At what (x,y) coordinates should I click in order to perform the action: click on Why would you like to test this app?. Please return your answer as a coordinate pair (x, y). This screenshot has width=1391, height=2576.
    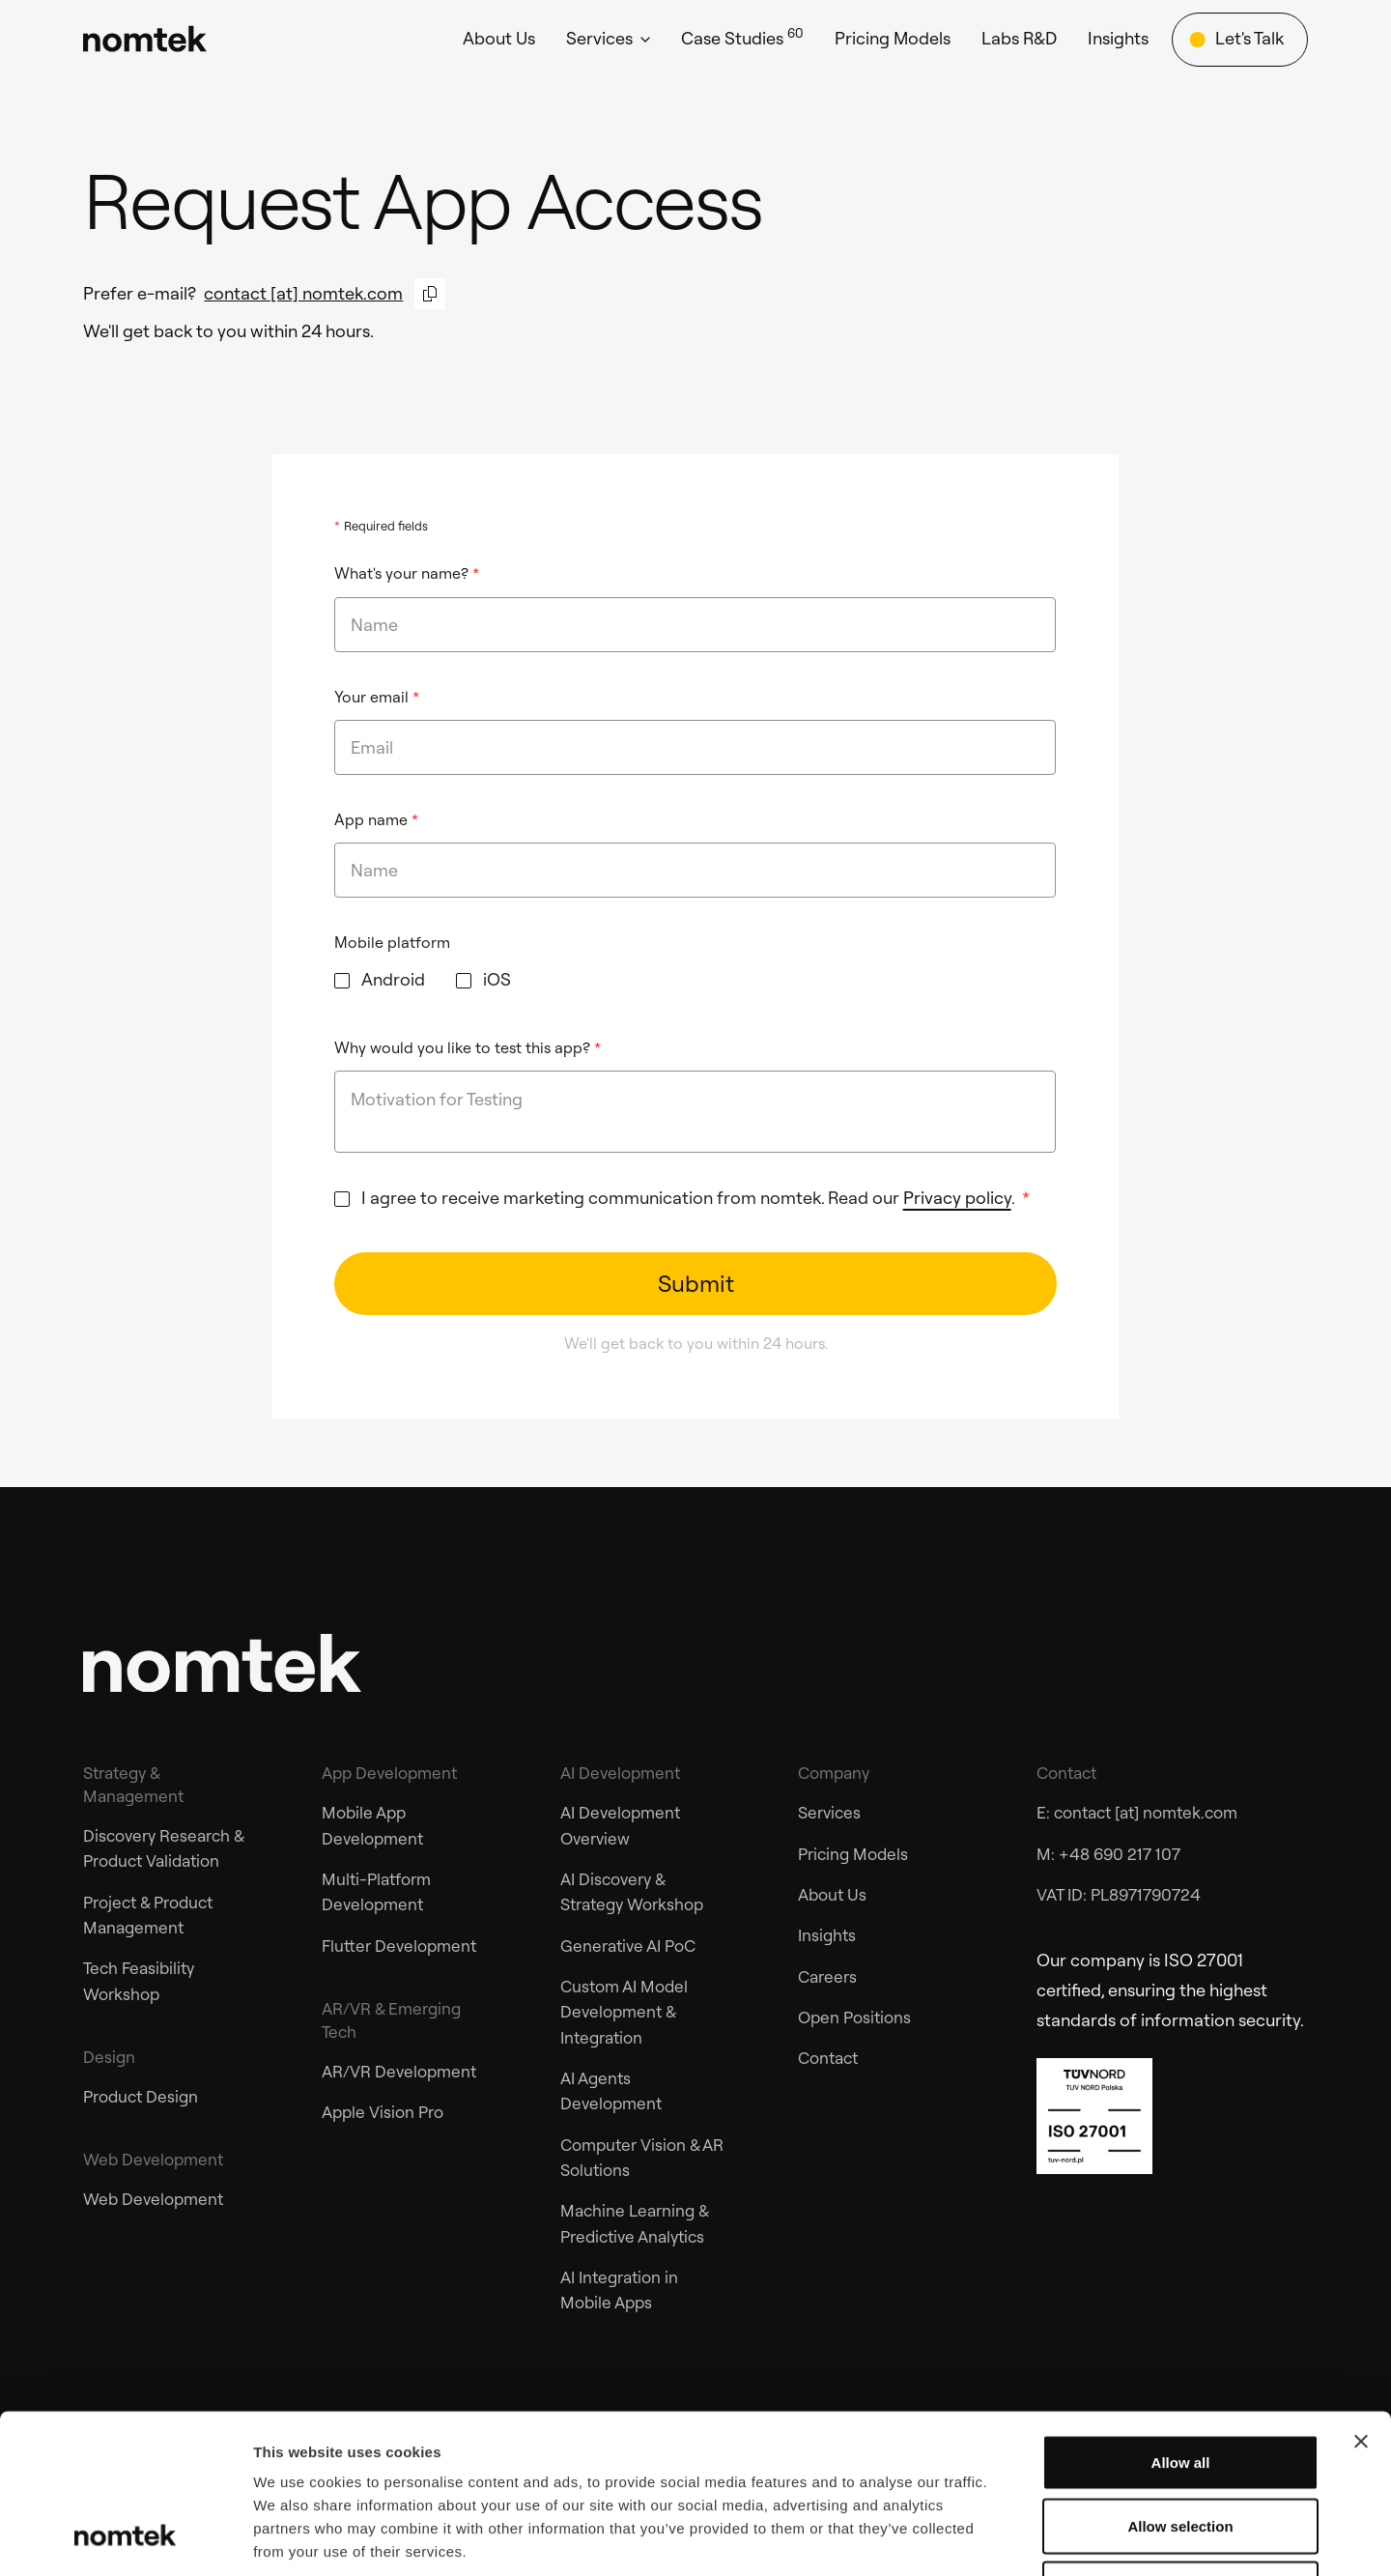
    Looking at the image, I should click on (467, 1047).